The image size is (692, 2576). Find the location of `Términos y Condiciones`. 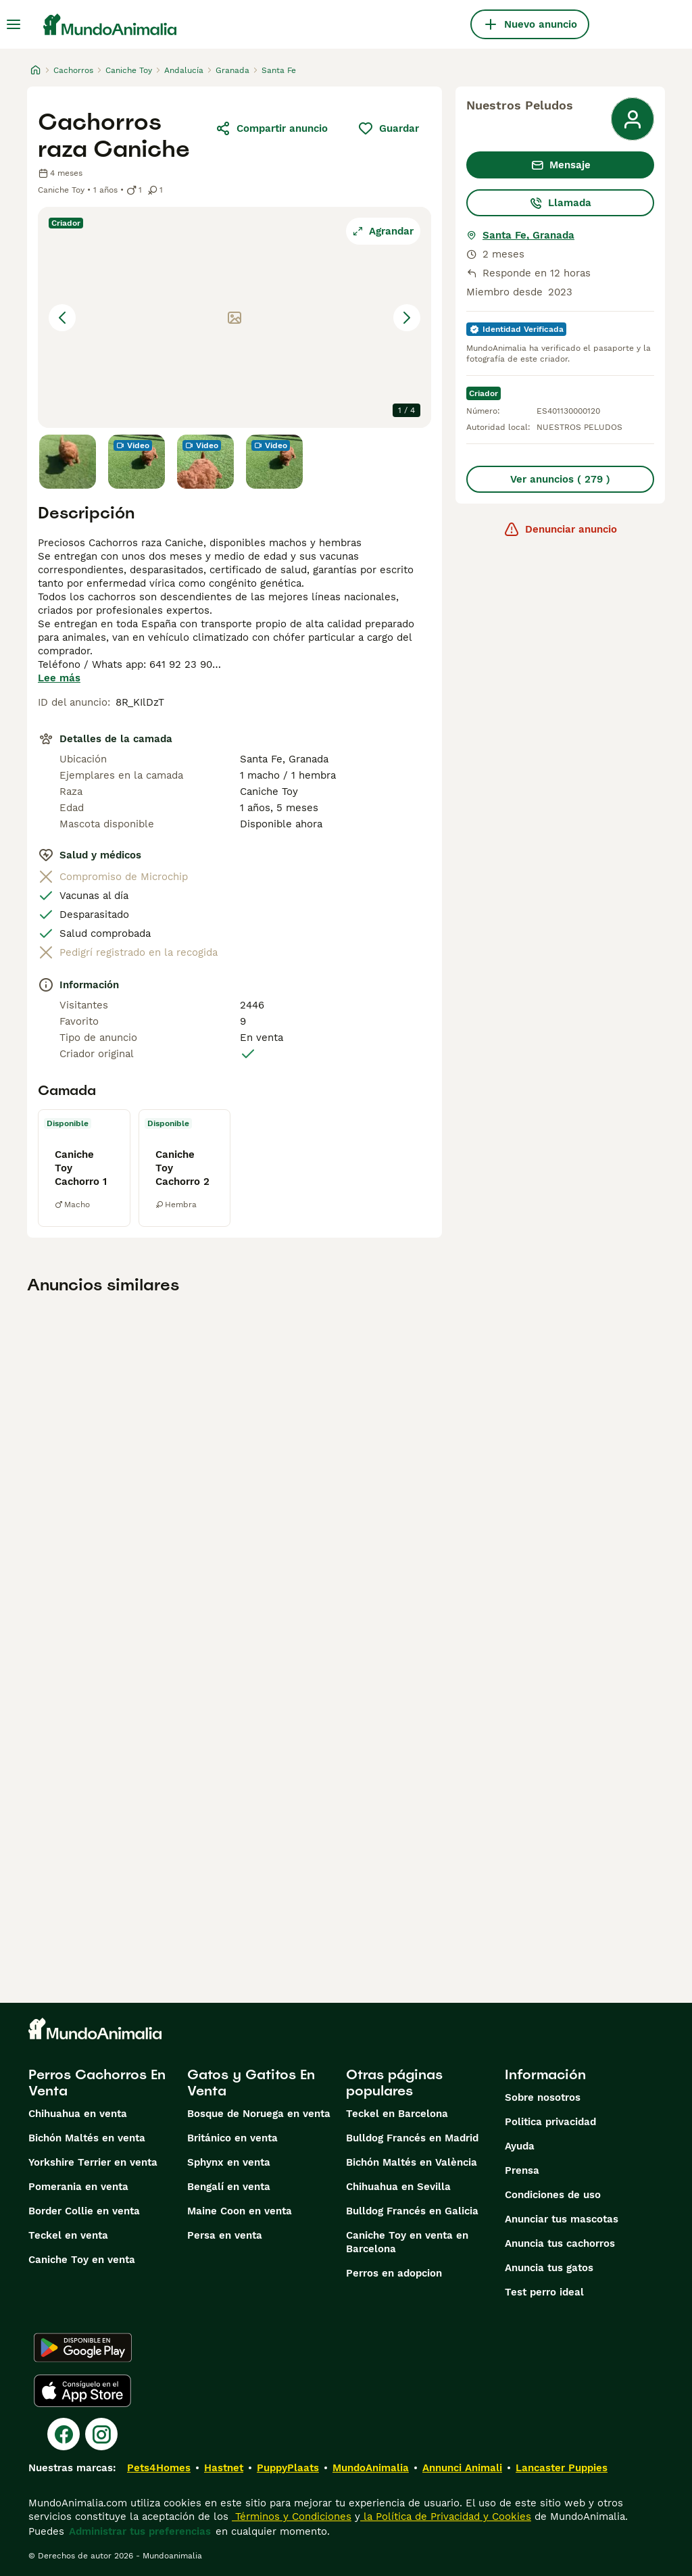

Términos y Condiciones is located at coordinates (291, 2516).